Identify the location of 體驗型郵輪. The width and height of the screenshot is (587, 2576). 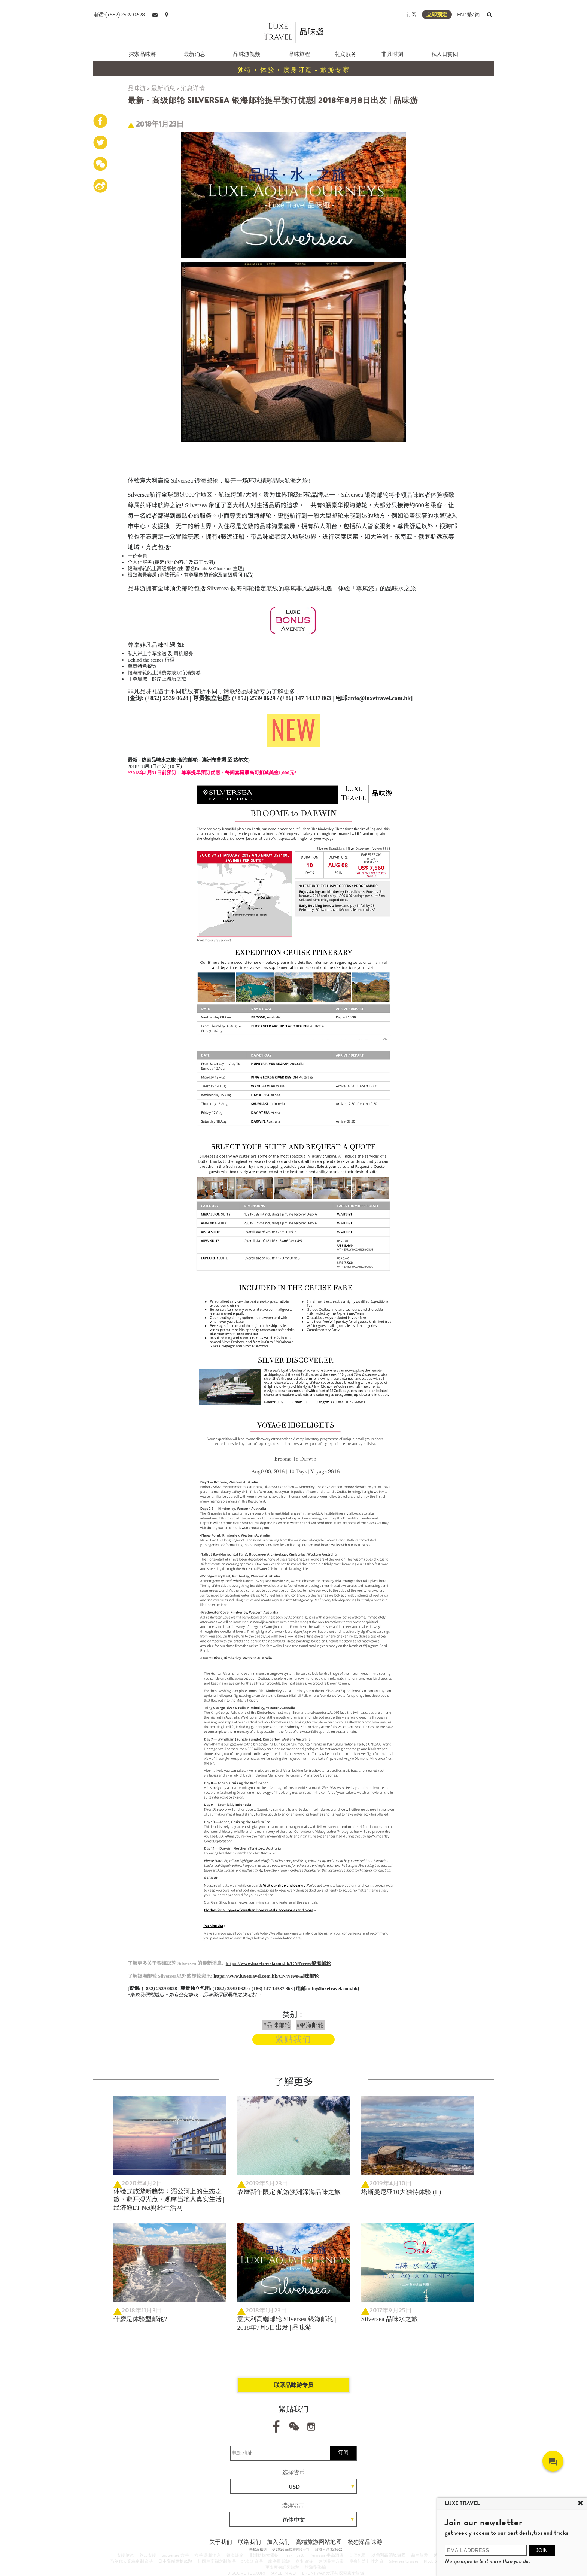
(315, 2567).